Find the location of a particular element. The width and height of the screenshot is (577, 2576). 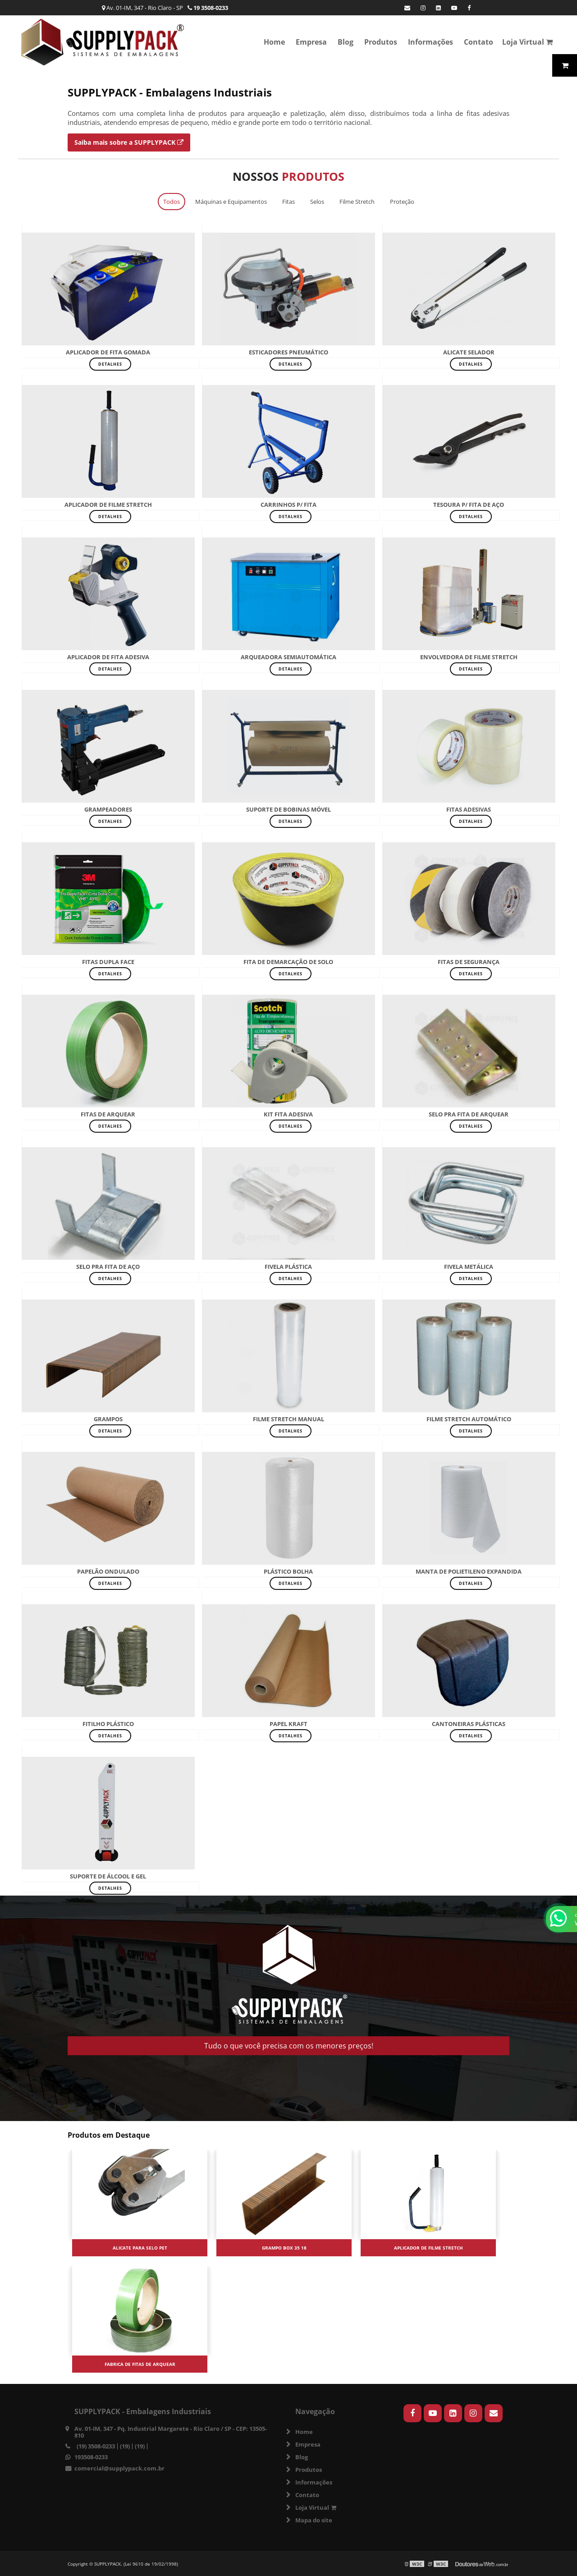

Produtos is located at coordinates (380, 42).